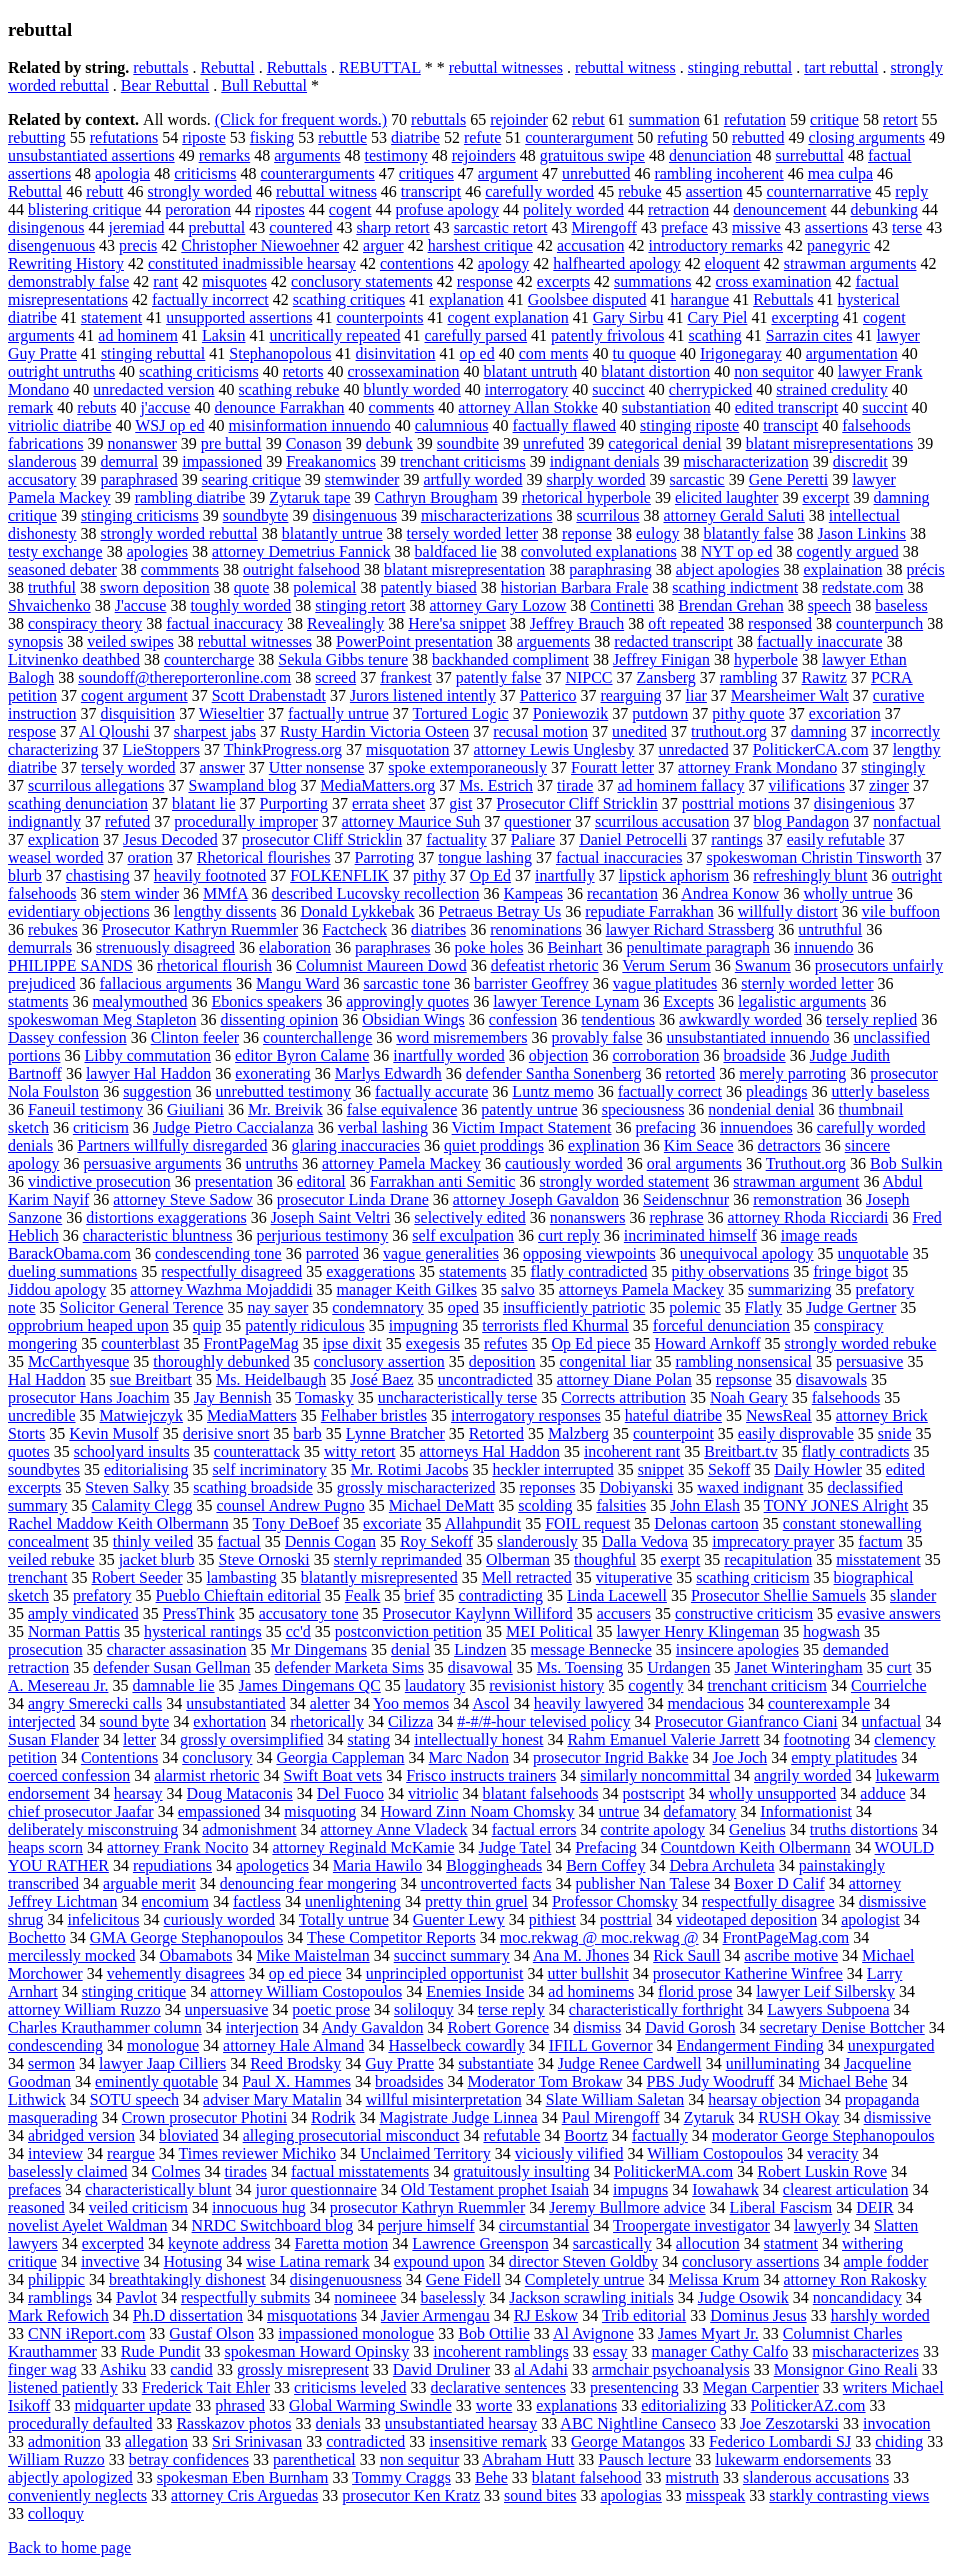  Describe the element at coordinates (638, 2423) in the screenshot. I see `ABC Nightline Canseco` at that location.